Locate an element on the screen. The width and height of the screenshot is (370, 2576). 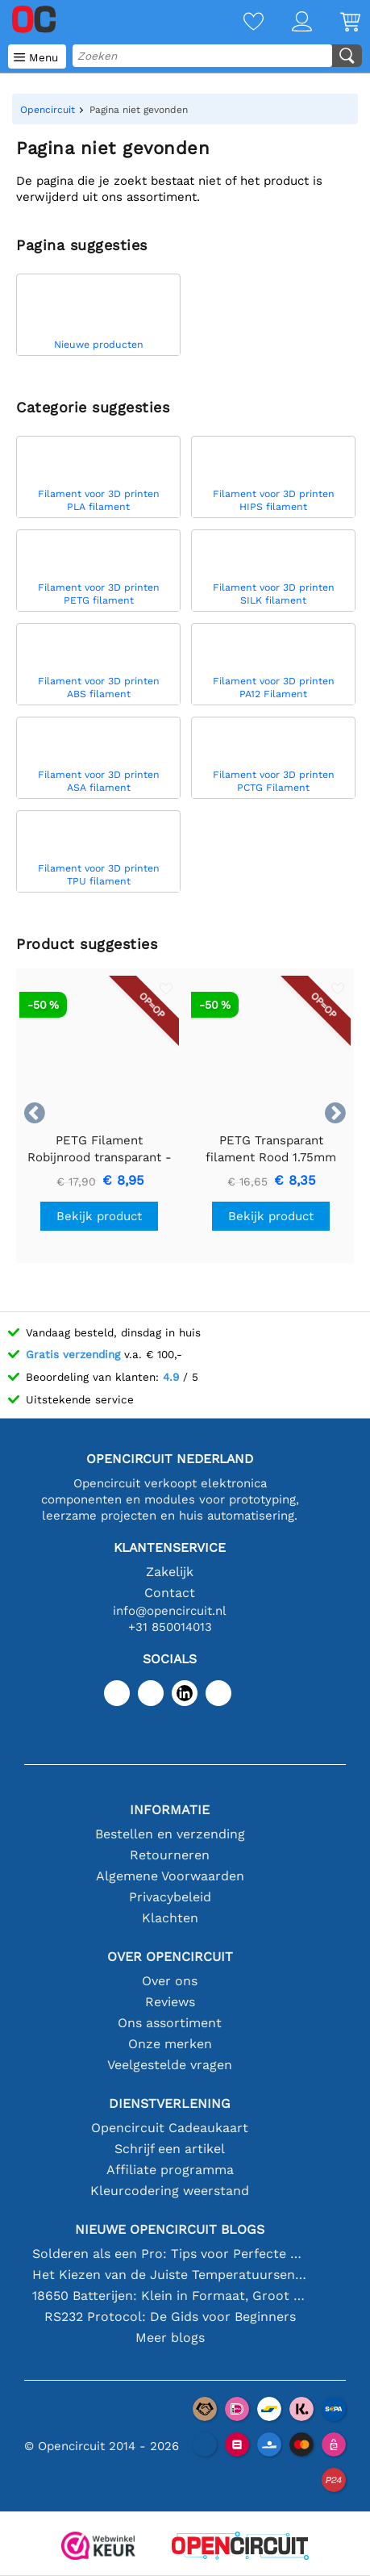
Onze merken is located at coordinates (170, 2043).